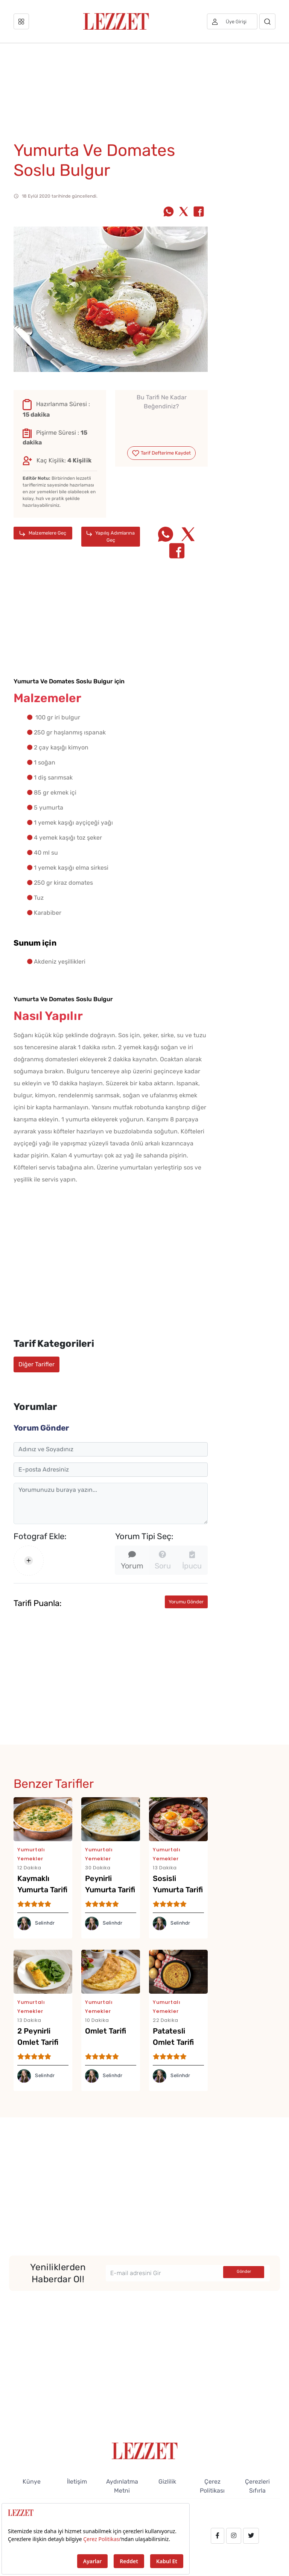  I want to click on [Üye girişi], so click(232, 21).